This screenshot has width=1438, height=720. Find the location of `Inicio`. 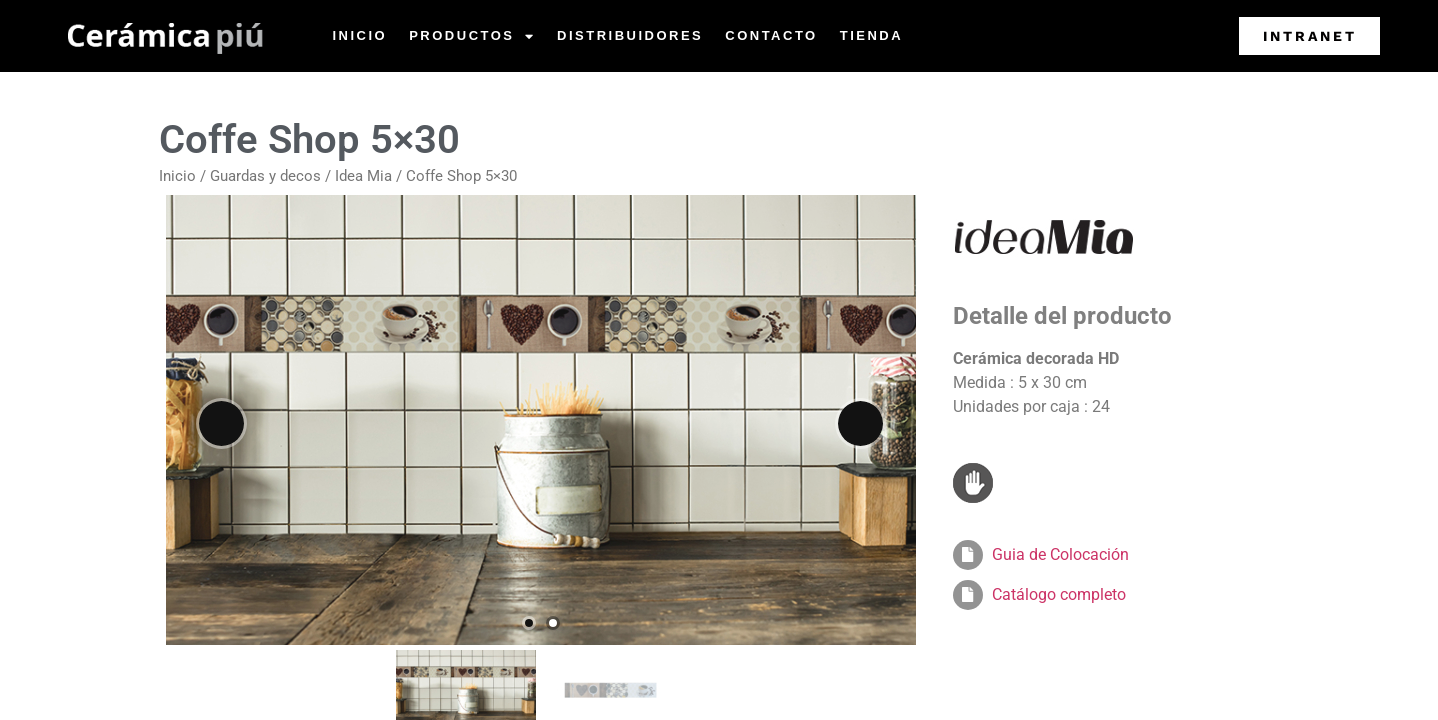

Inicio is located at coordinates (359, 35).